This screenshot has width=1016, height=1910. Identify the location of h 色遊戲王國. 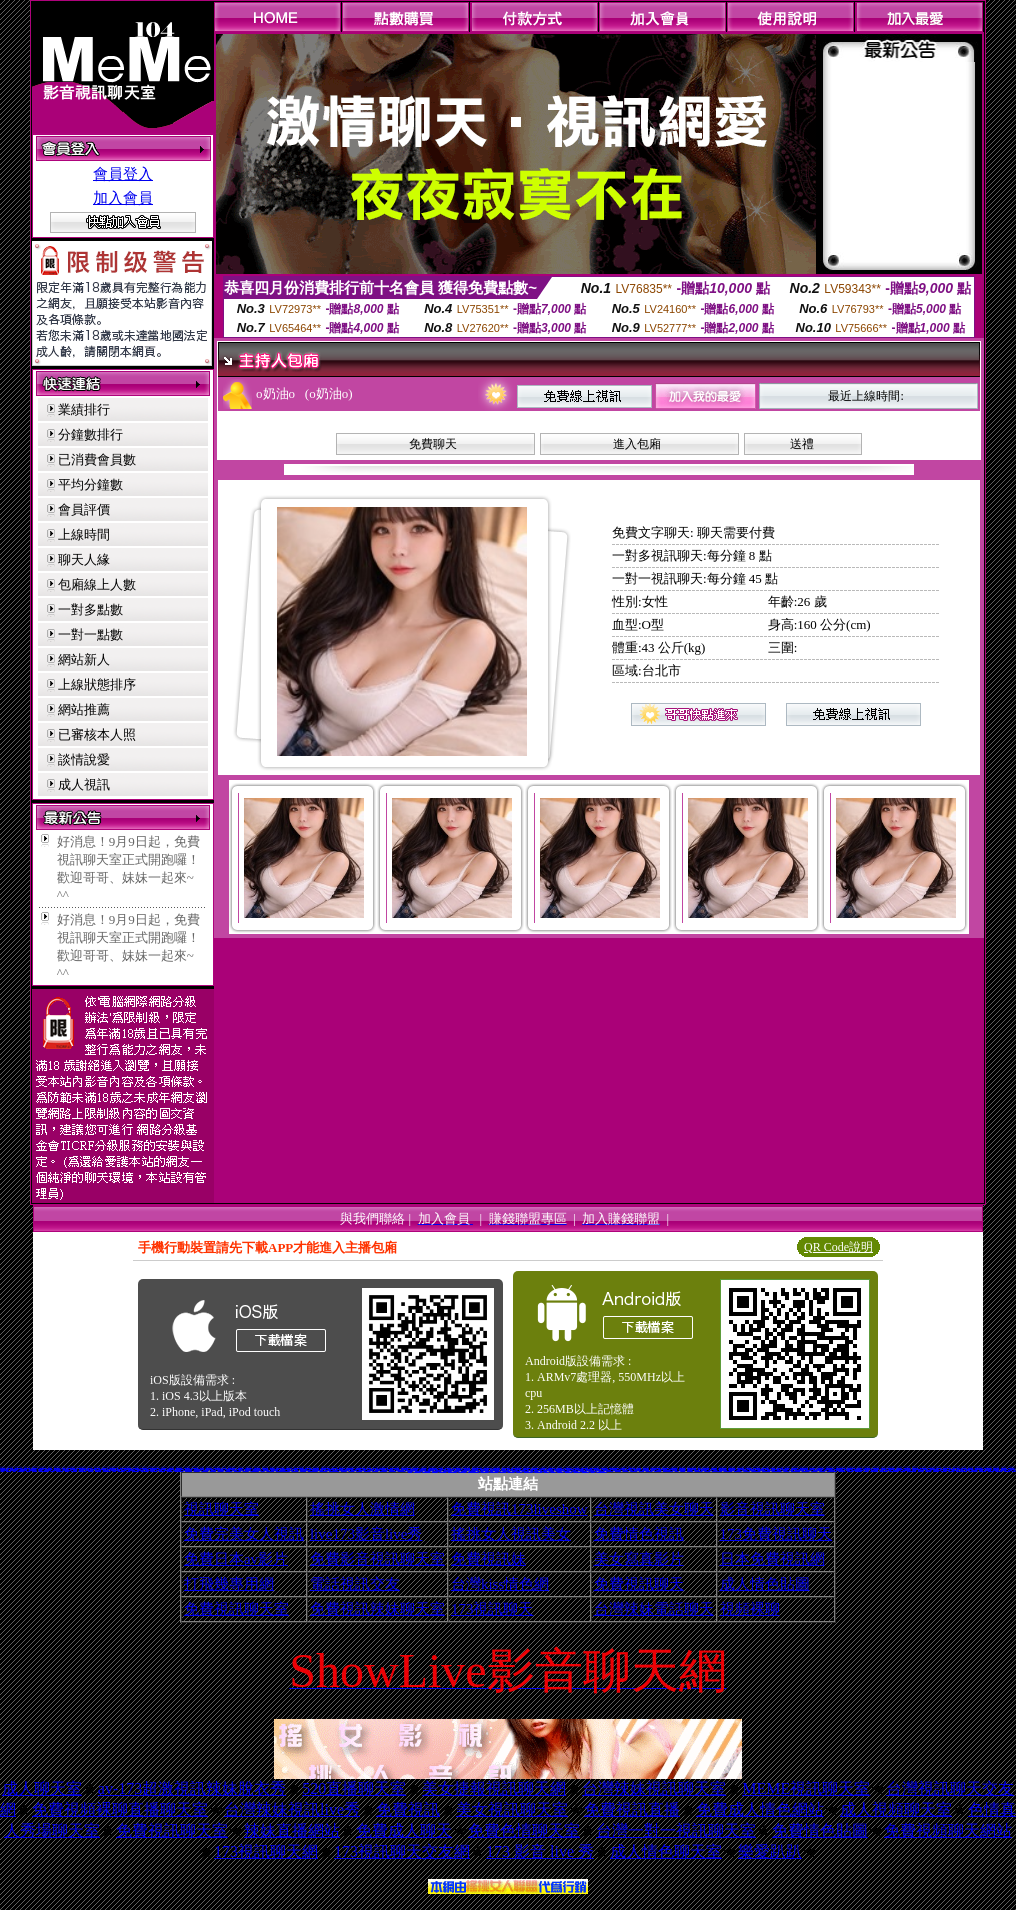
(526, 1467).